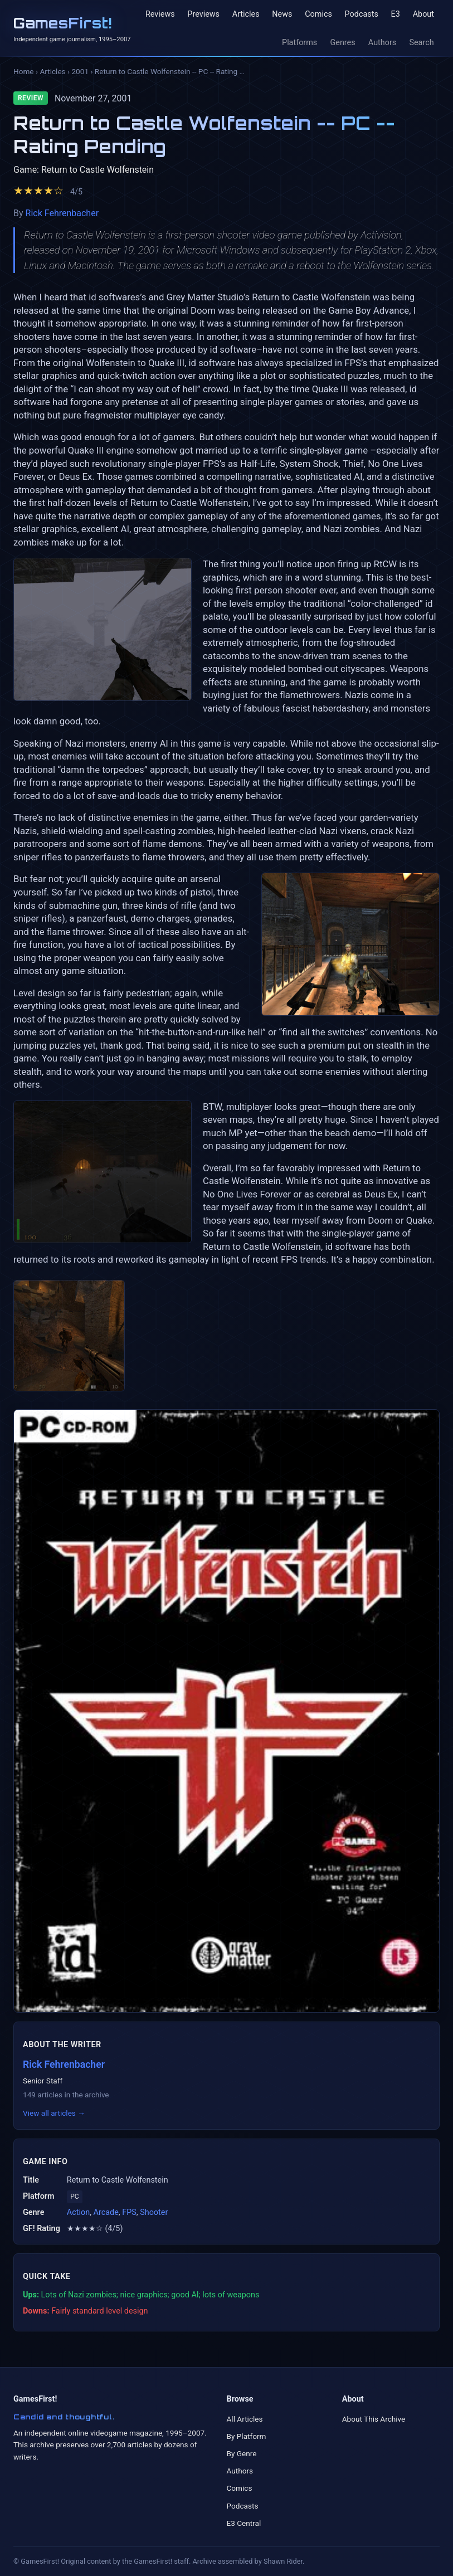 Image resolution: width=453 pixels, height=2576 pixels. Describe the element at coordinates (282, 14) in the screenshot. I see `News` at that location.